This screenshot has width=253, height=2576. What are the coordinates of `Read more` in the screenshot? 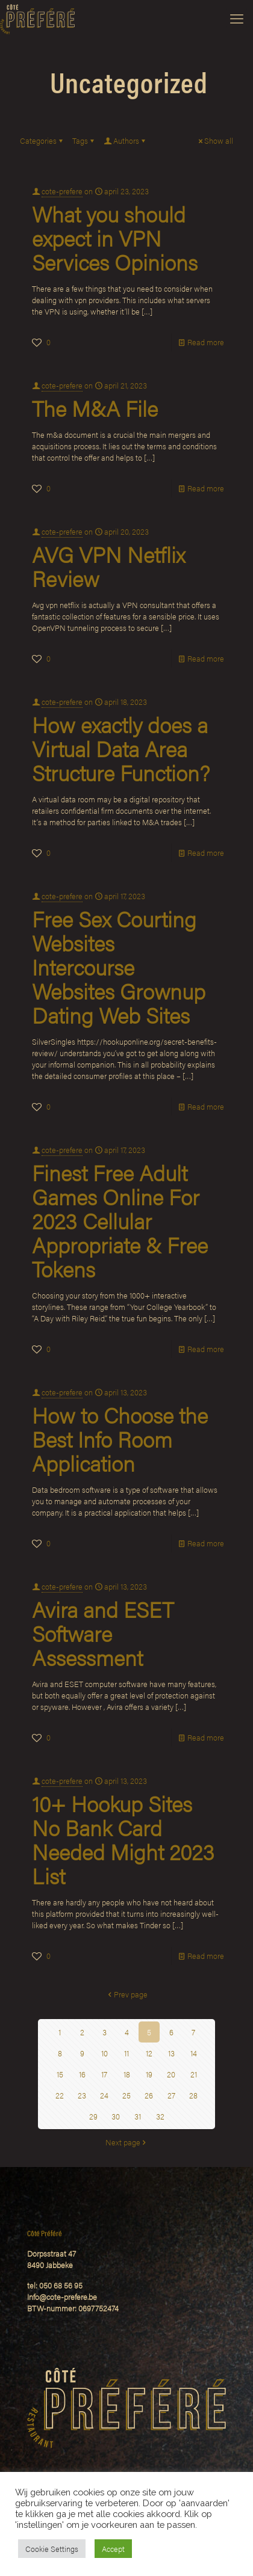 It's located at (205, 342).